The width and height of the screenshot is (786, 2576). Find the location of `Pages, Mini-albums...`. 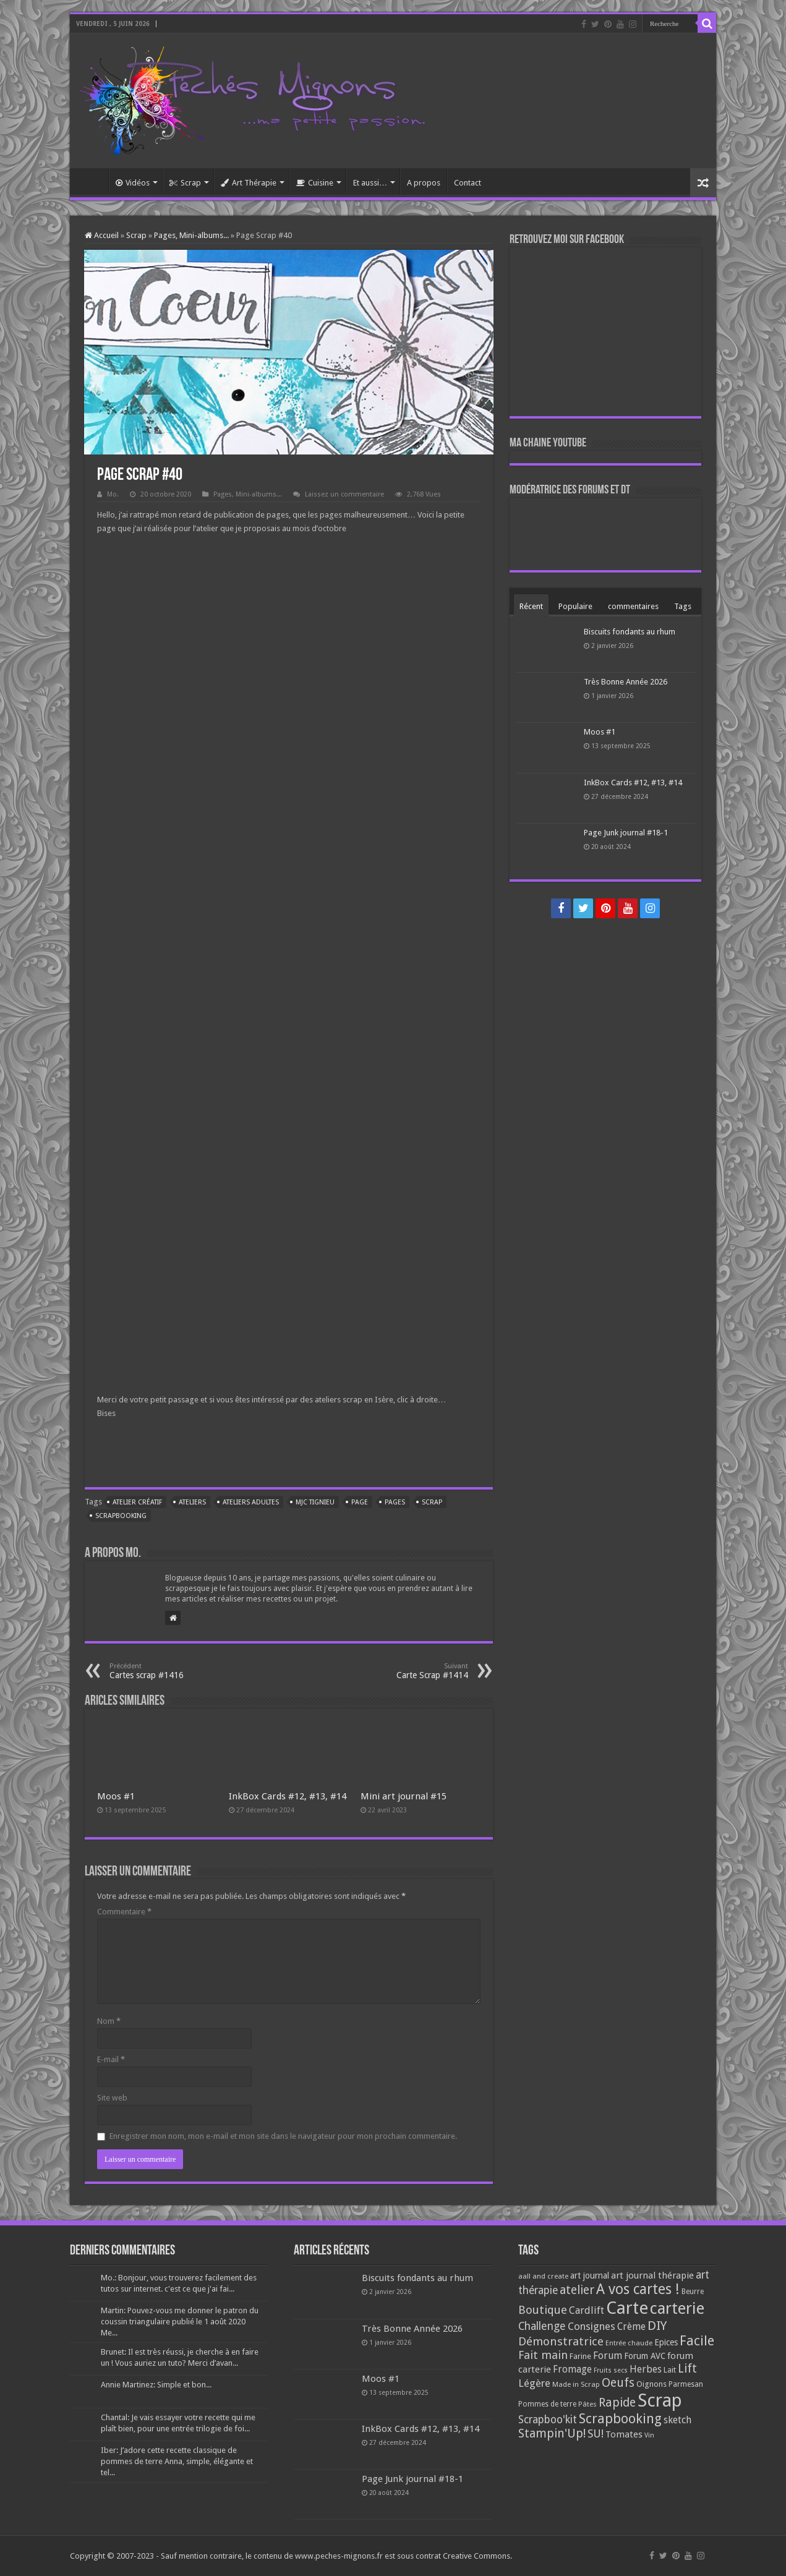

Pages, Mini-albums... is located at coordinates (191, 235).